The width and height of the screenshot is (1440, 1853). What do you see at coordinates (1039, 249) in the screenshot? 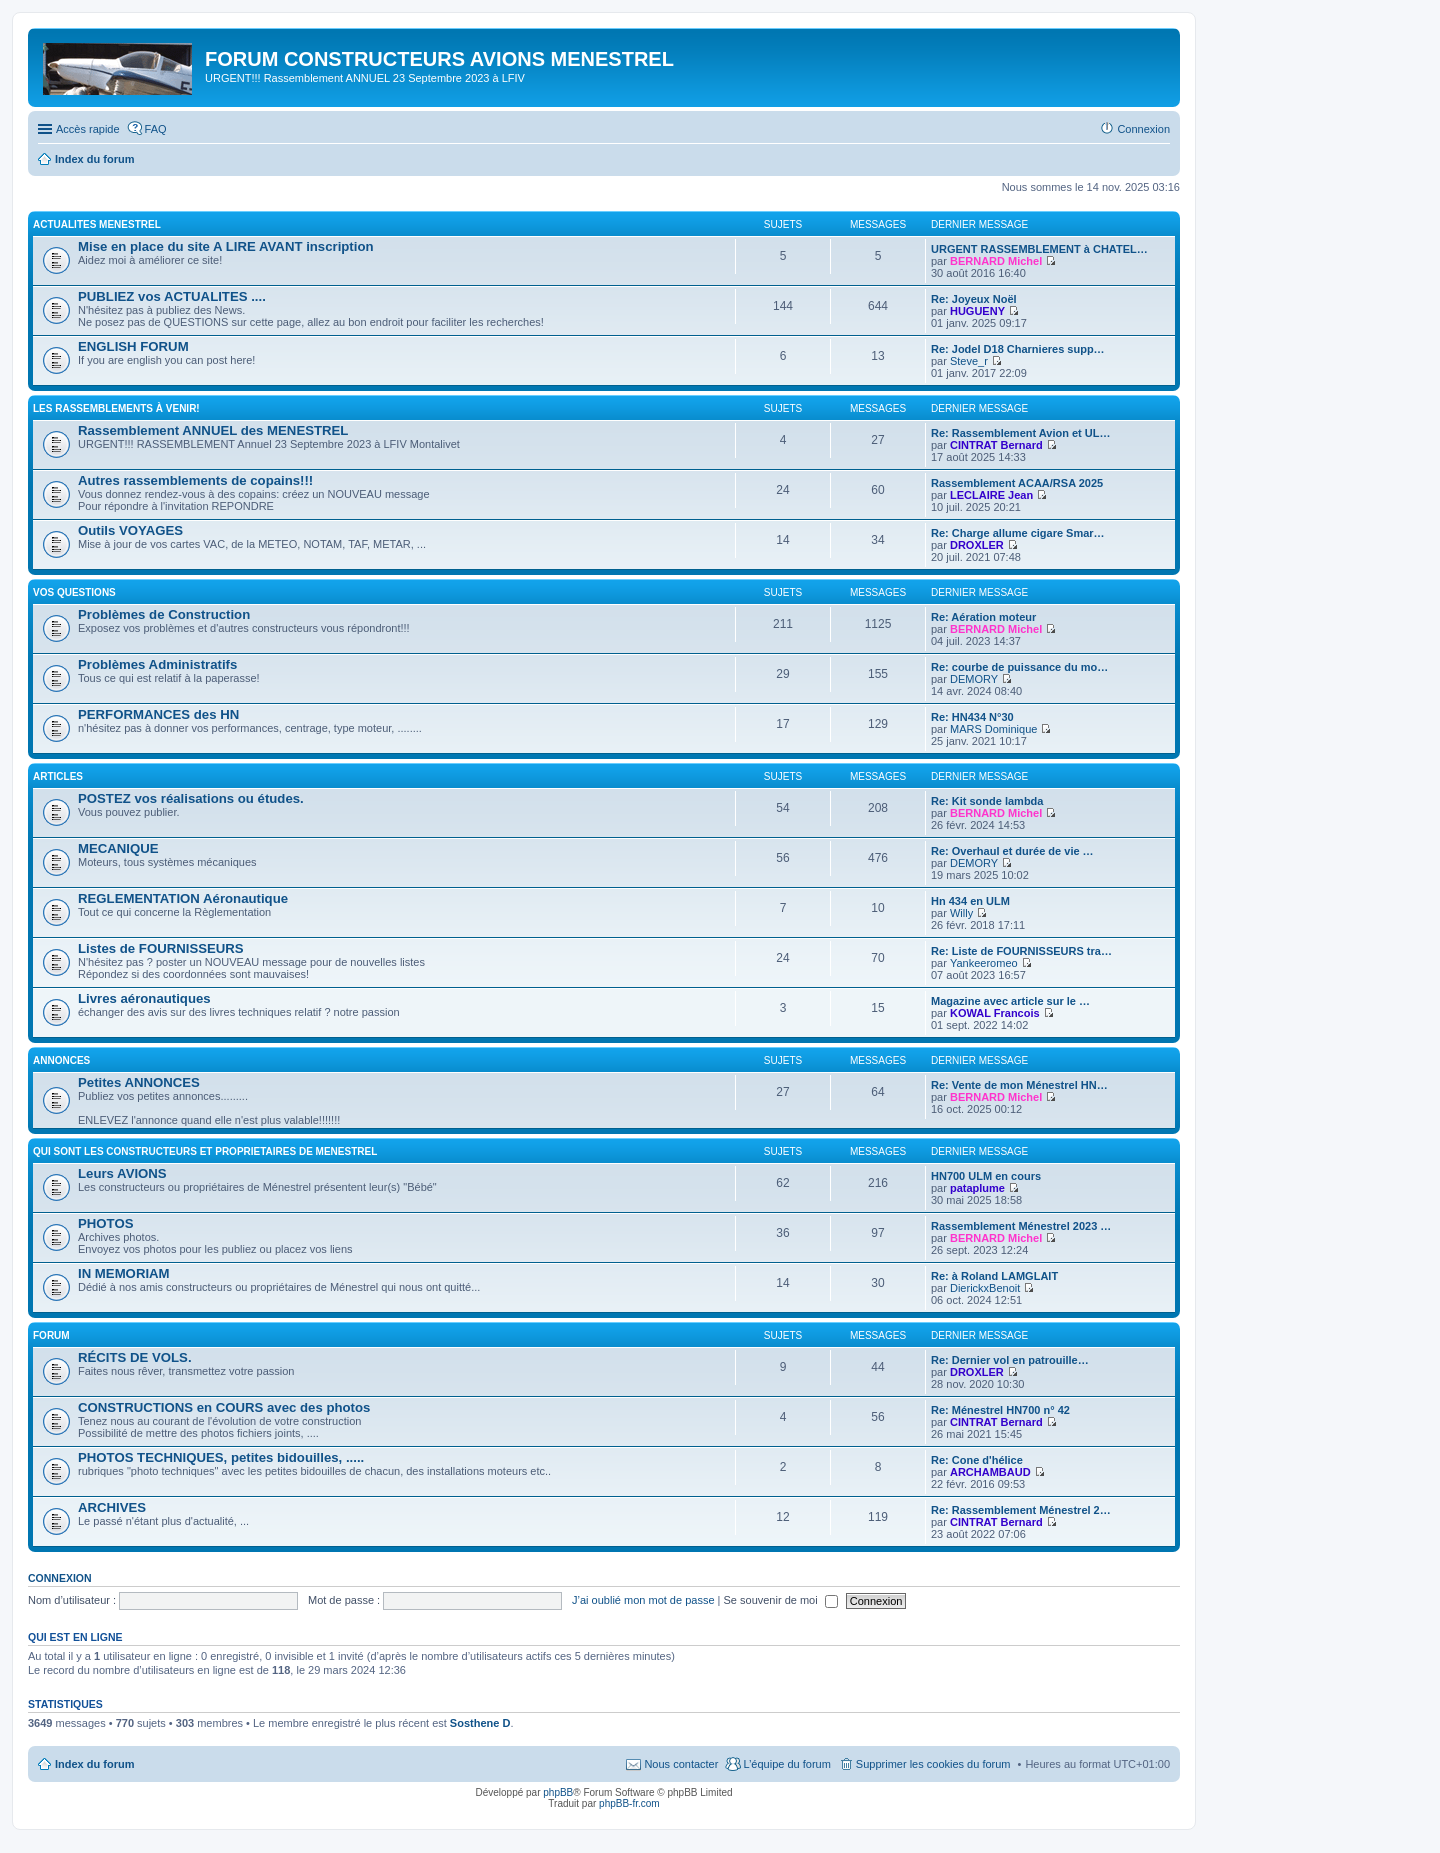
I see `URGENT RASSEMBLEMENT à CHATEL…` at bounding box center [1039, 249].